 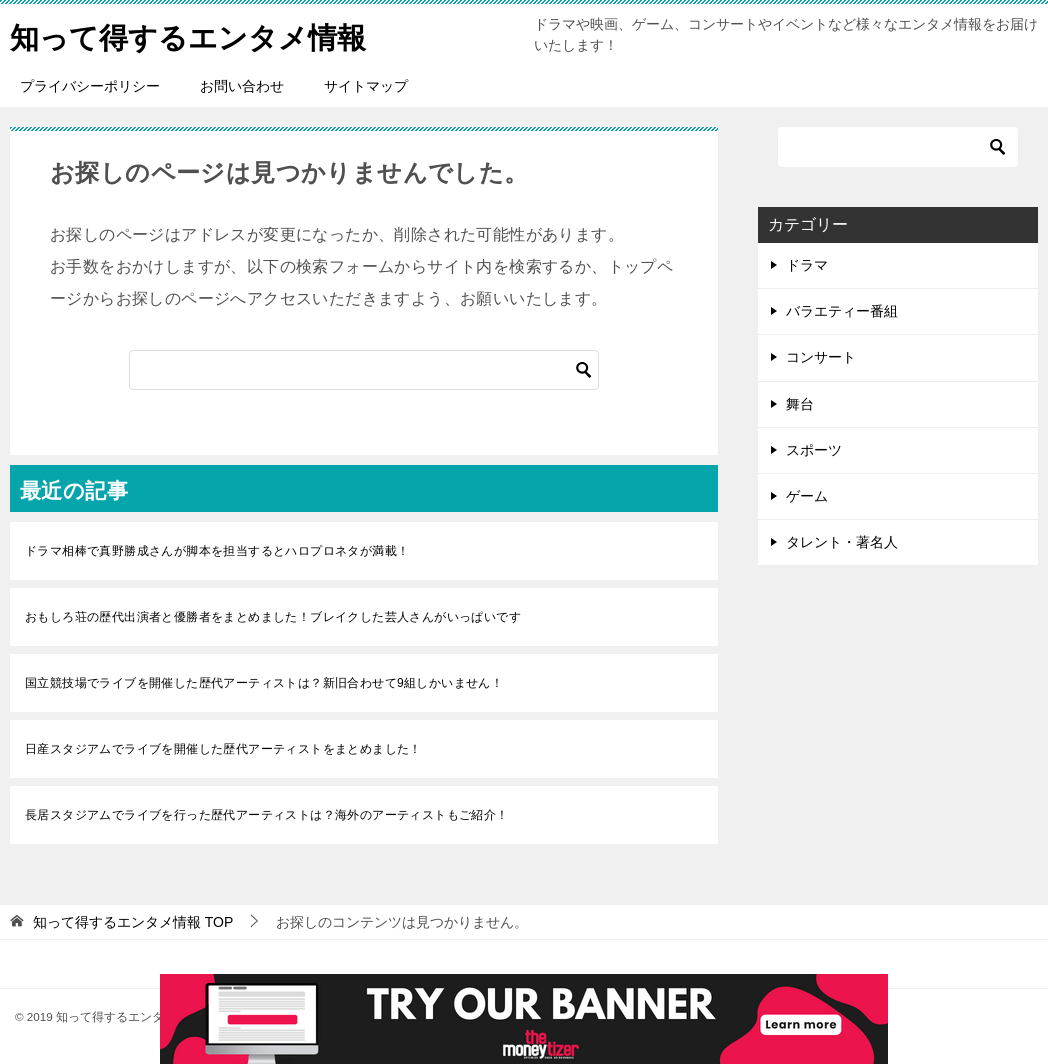 I want to click on プライバシーポリシー, so click(x=90, y=86).